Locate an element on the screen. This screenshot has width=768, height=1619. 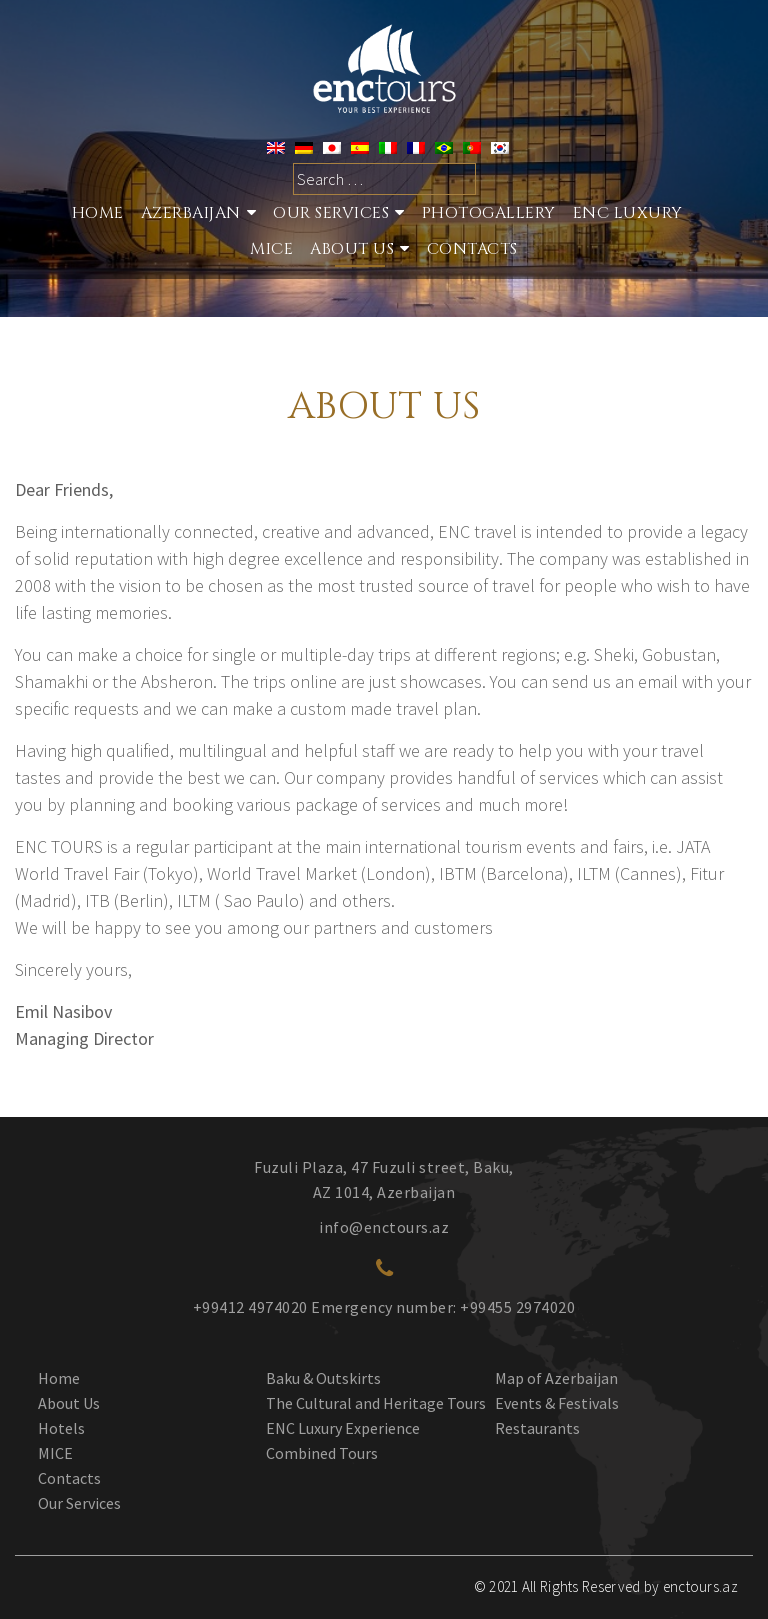
Hotels is located at coordinates (61, 1428).